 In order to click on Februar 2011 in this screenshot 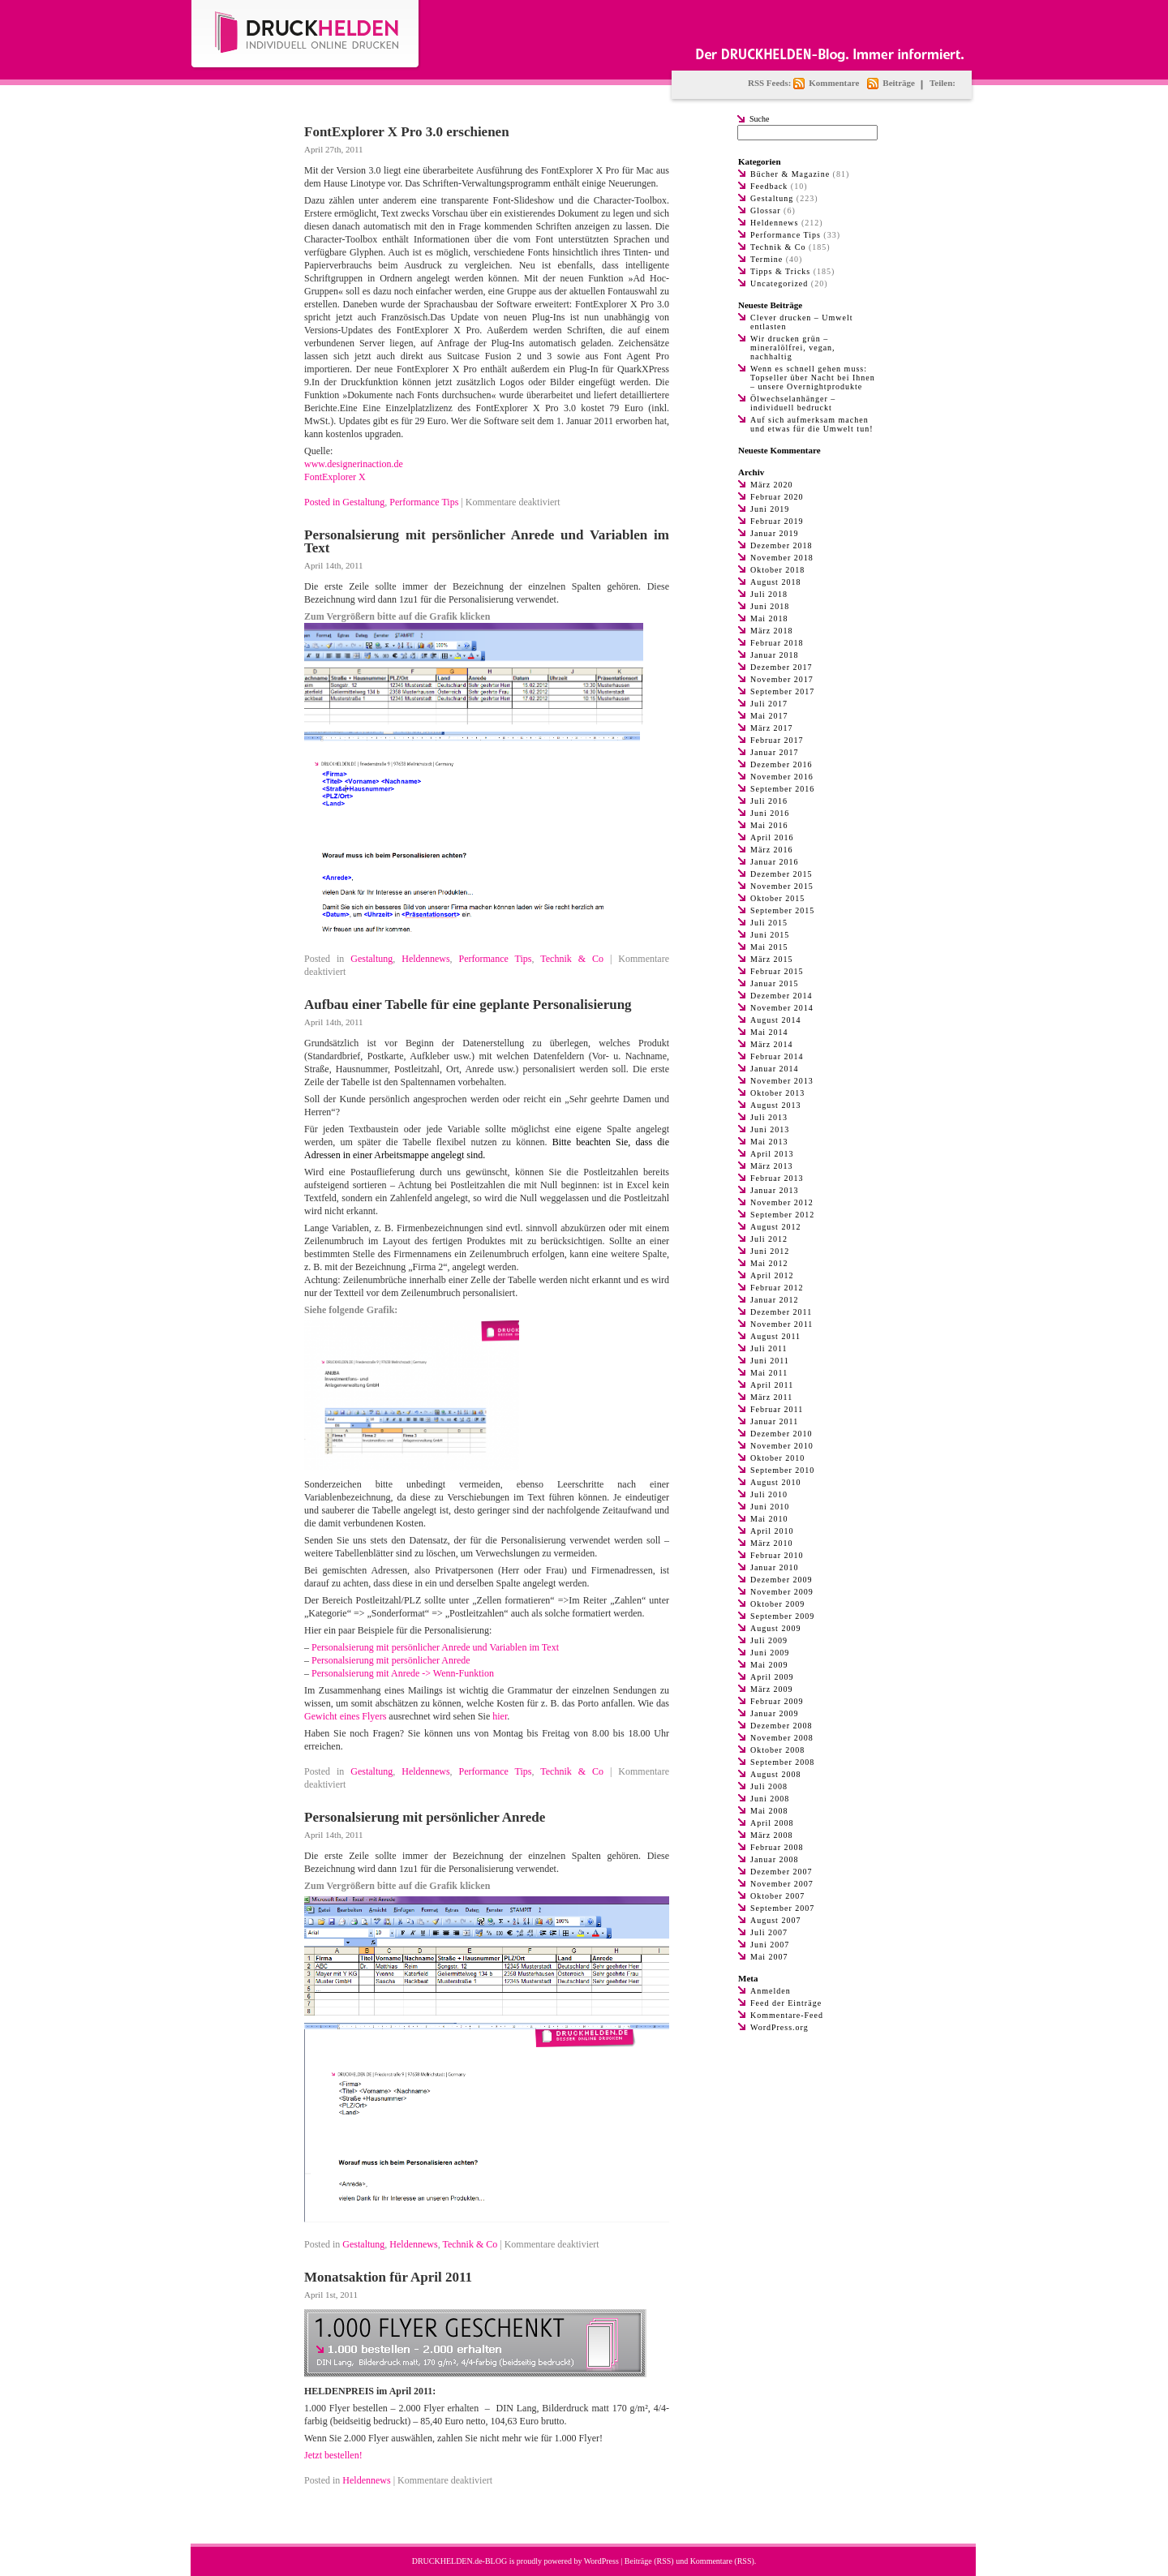, I will do `click(776, 1409)`.